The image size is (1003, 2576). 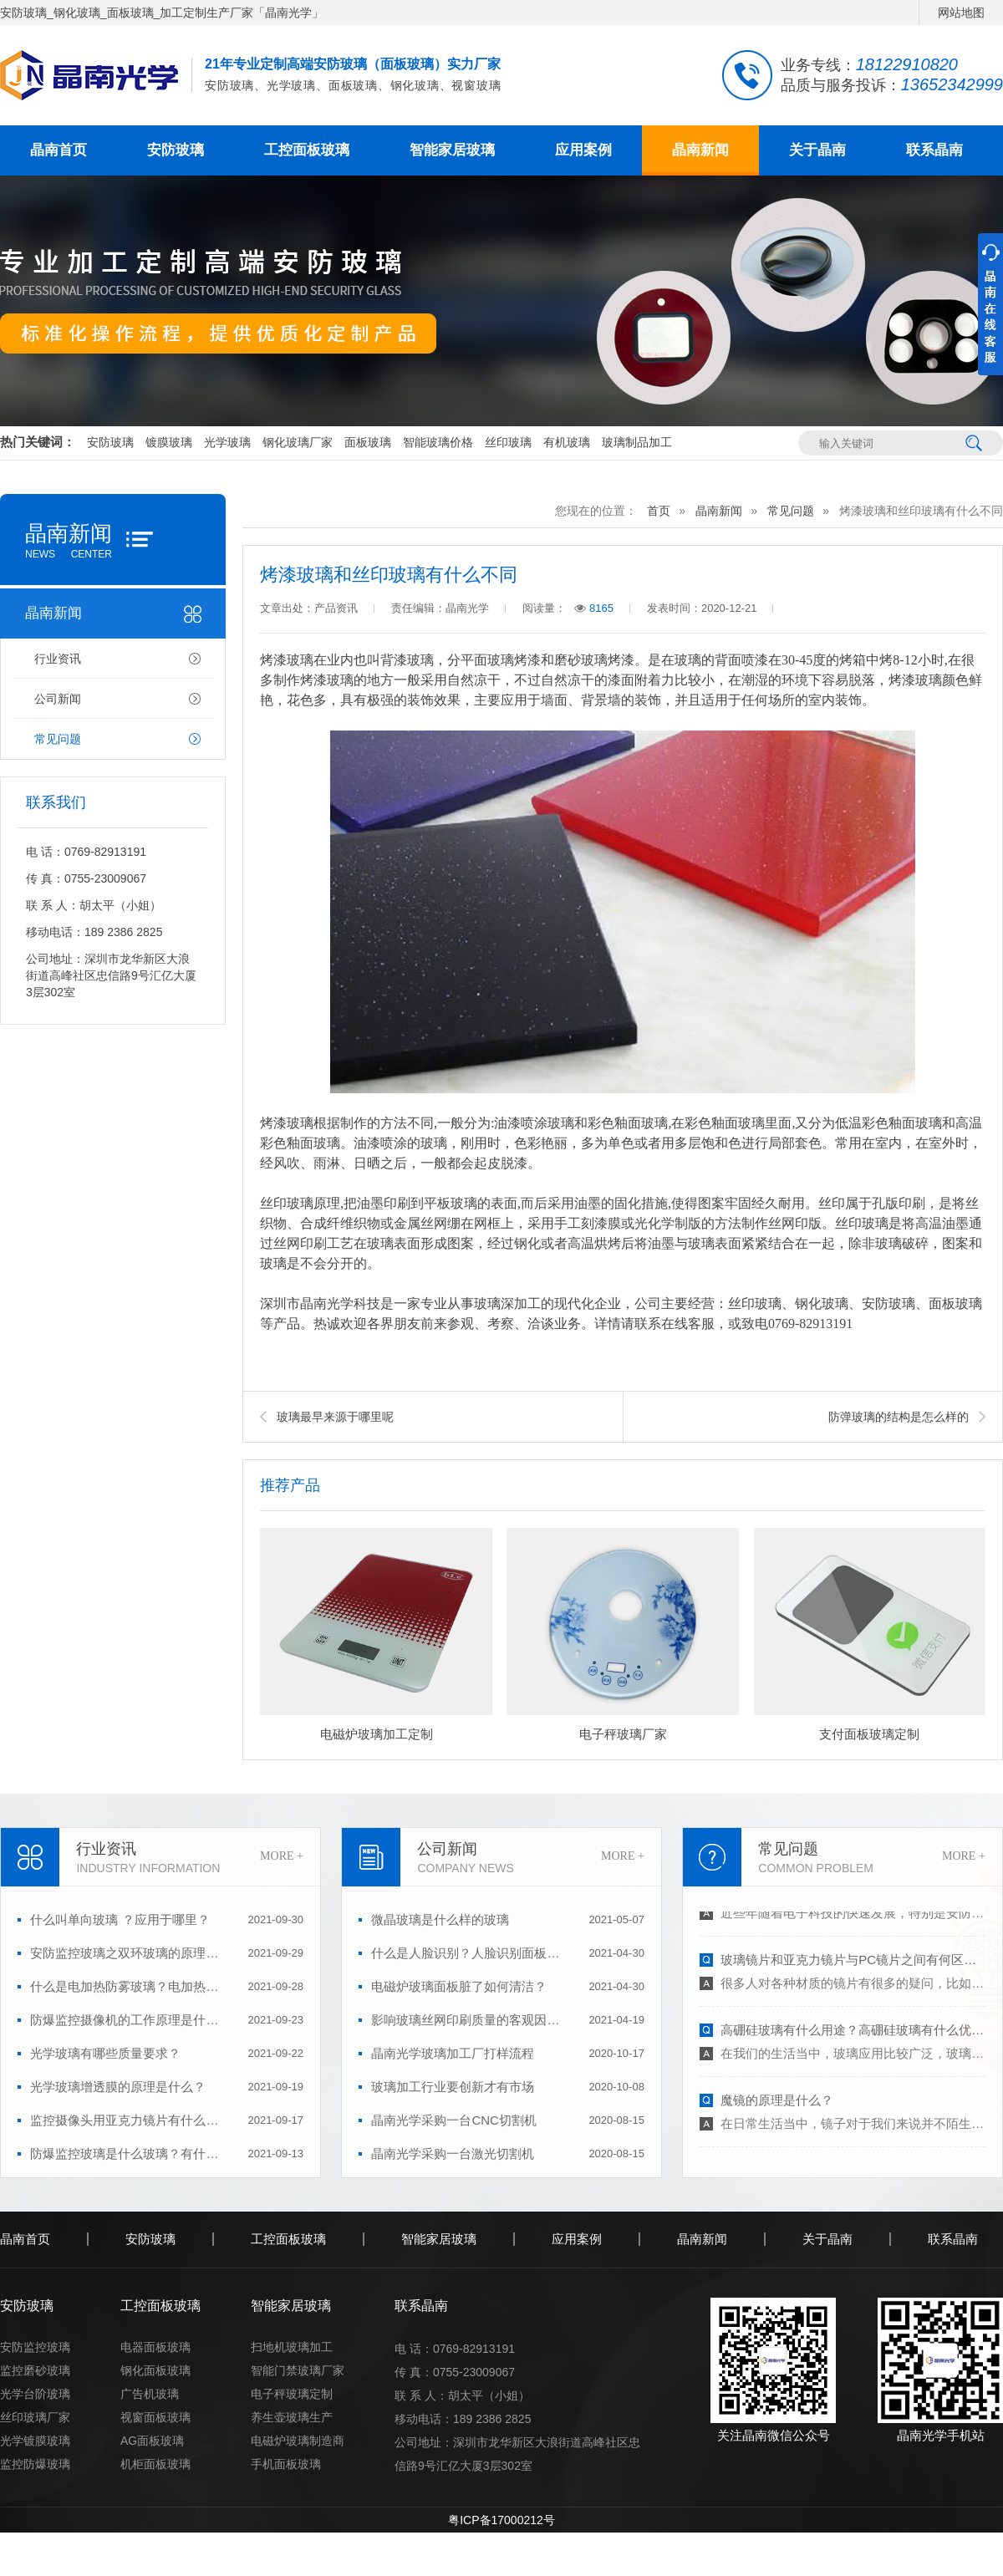 I want to click on 智能门禁玻璃厂家, so click(x=297, y=2370).